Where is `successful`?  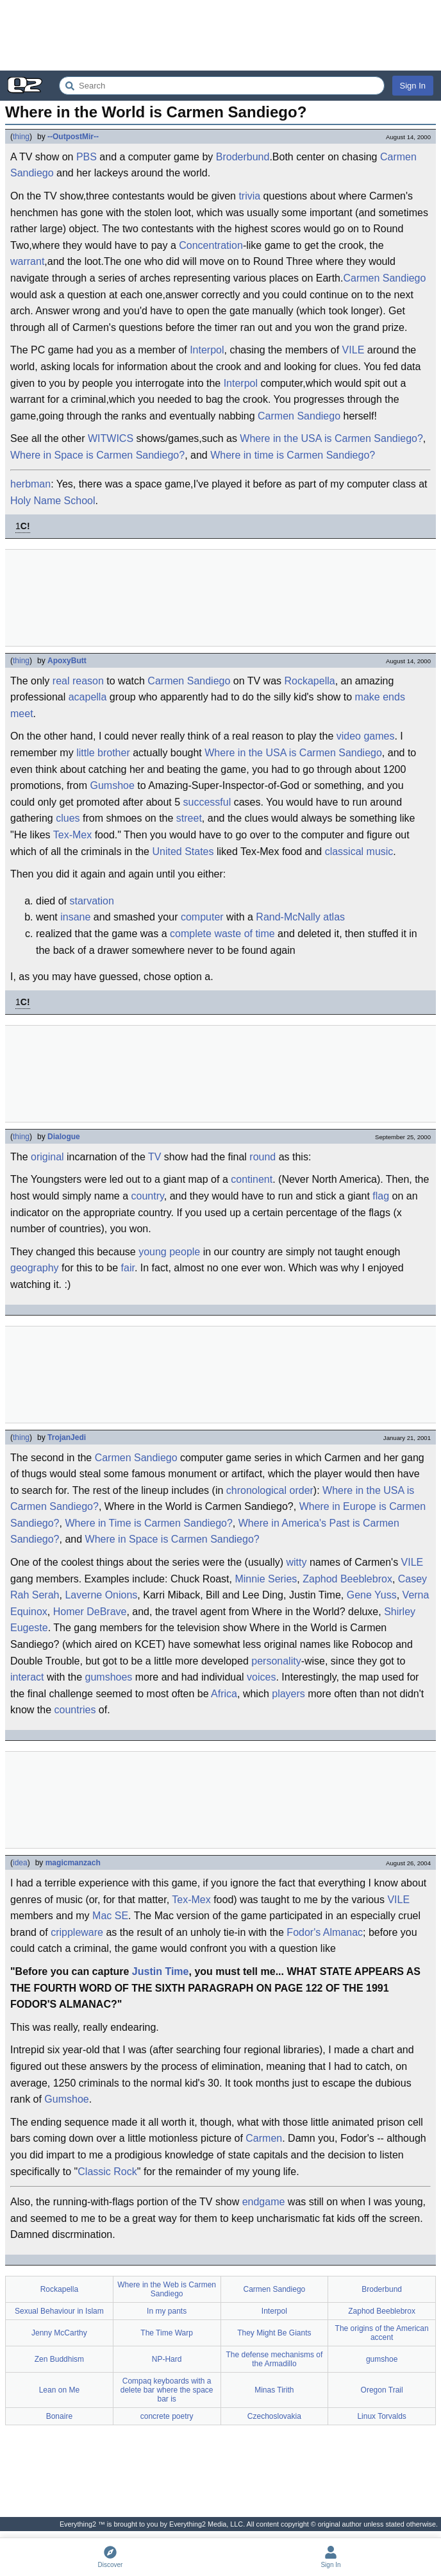 successful is located at coordinates (207, 802).